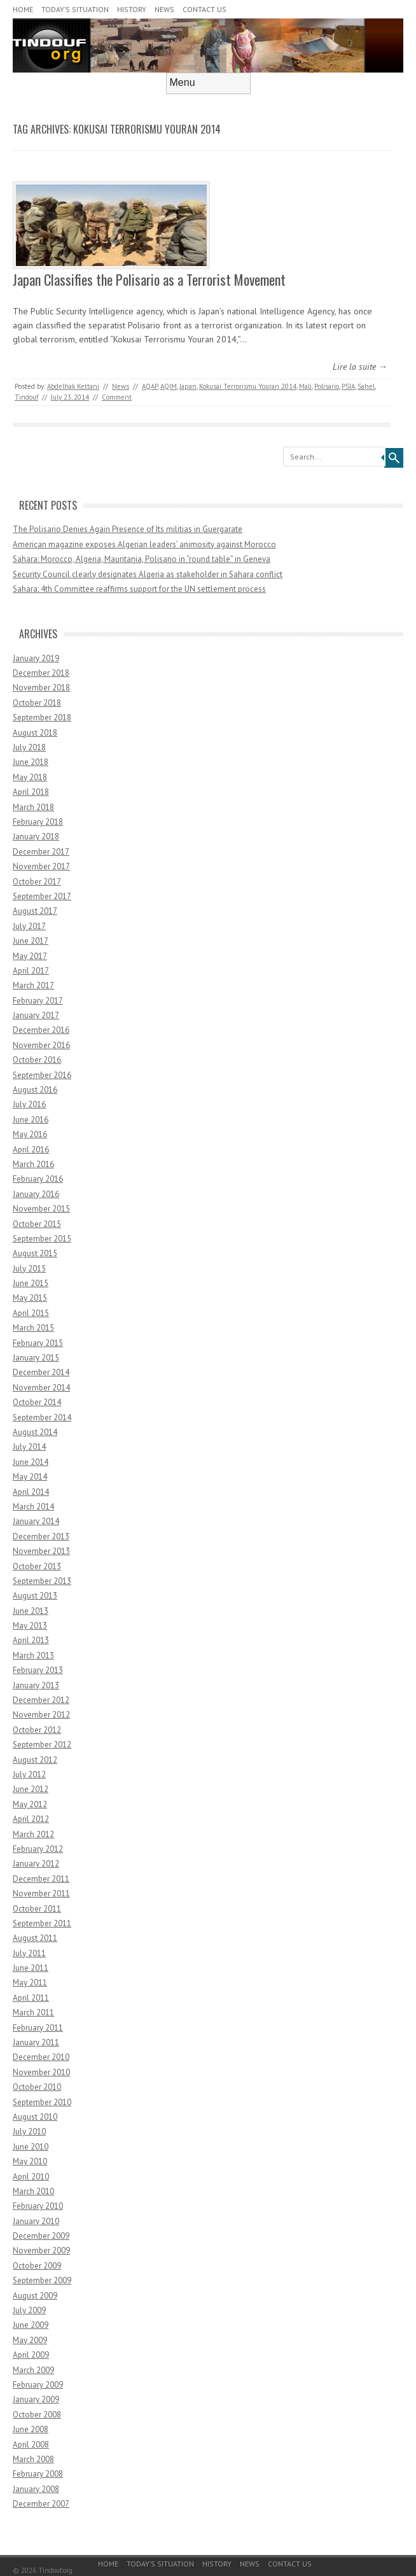  Describe the element at coordinates (30, 1611) in the screenshot. I see `June 2013` at that location.